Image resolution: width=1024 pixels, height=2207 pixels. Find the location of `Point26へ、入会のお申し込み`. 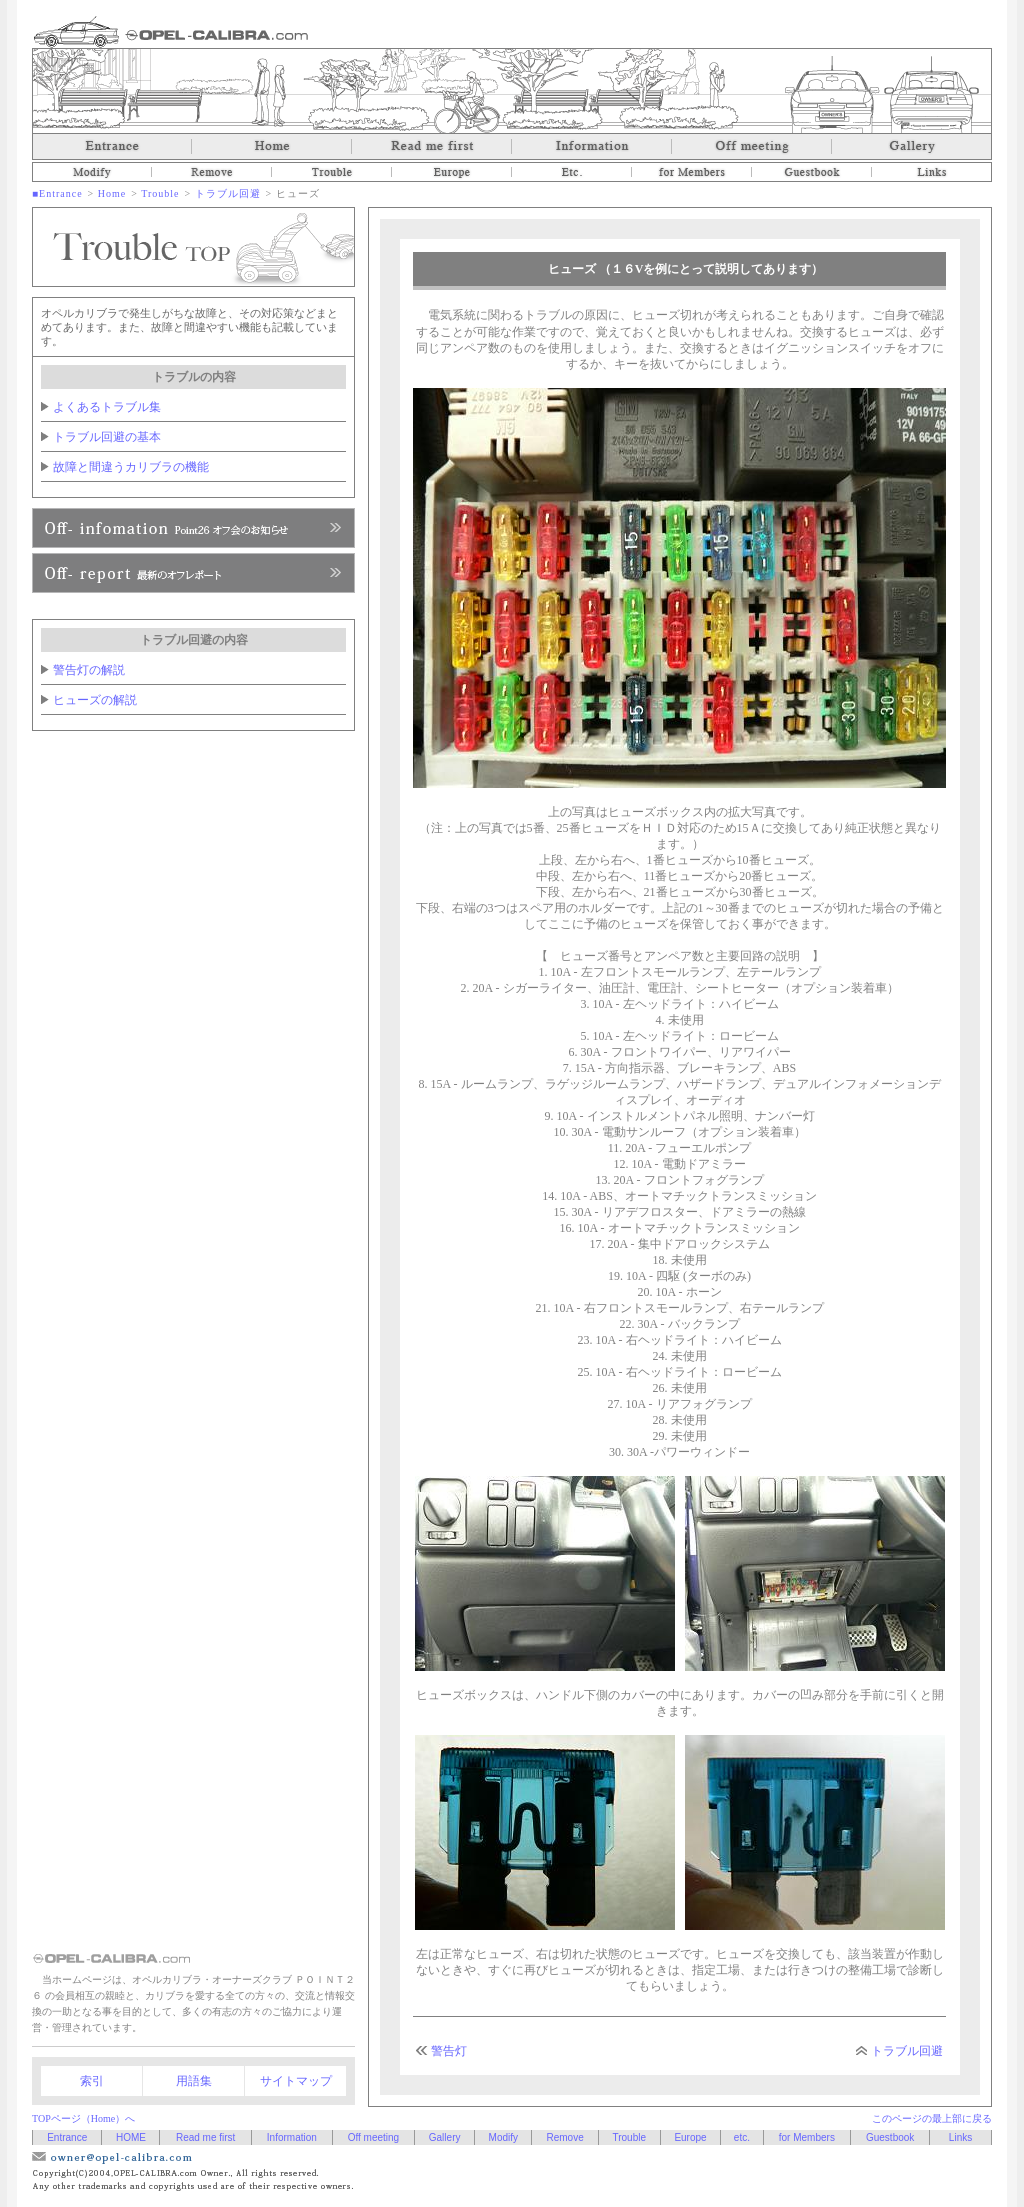

Point26へ、入会のお申し込み is located at coordinates (193, 573).